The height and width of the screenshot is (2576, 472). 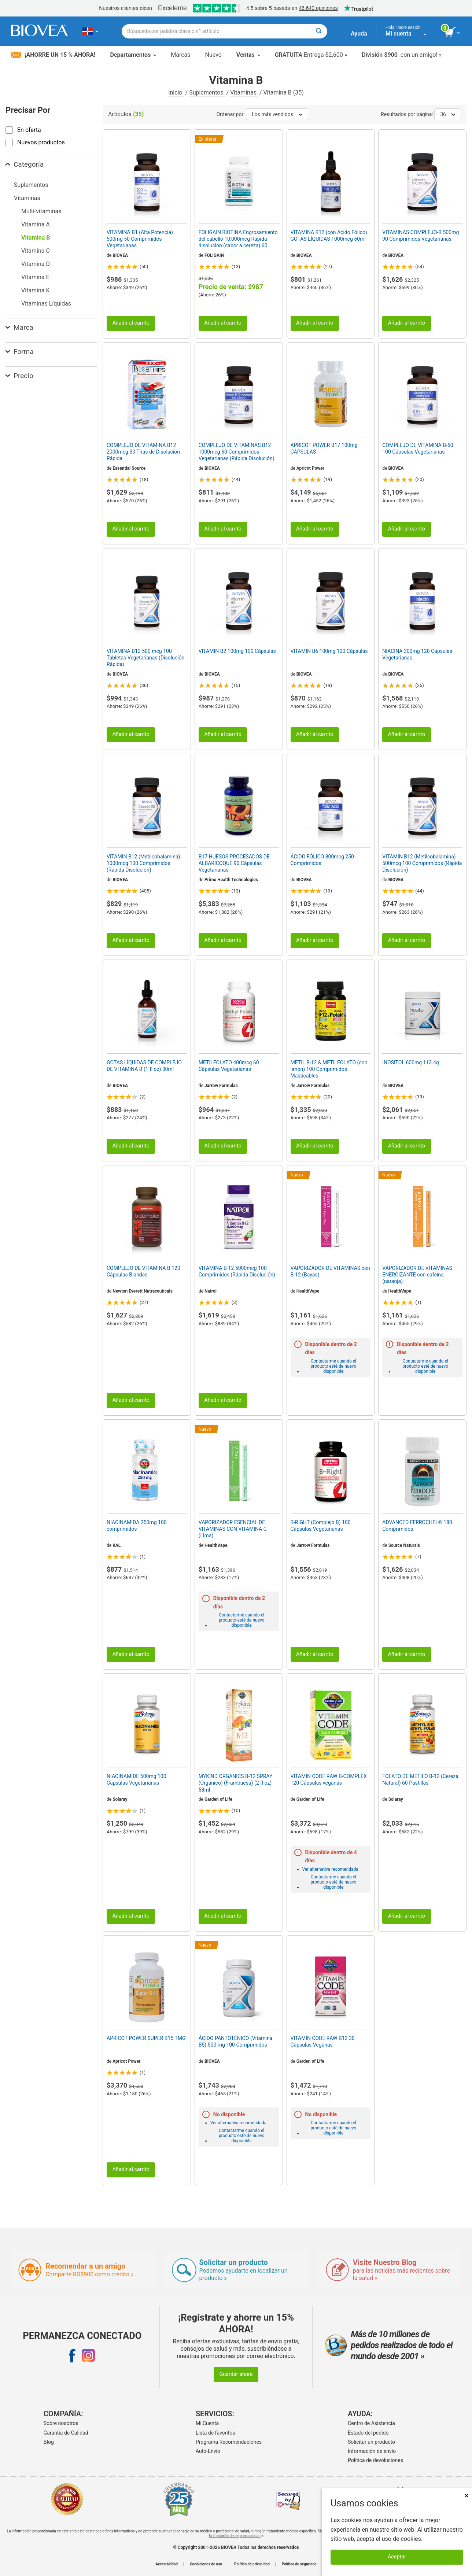 What do you see at coordinates (330, 1271) in the screenshot?
I see `VAPORIZADOR DE VITAMINAS con B-12 (Bayas)` at bounding box center [330, 1271].